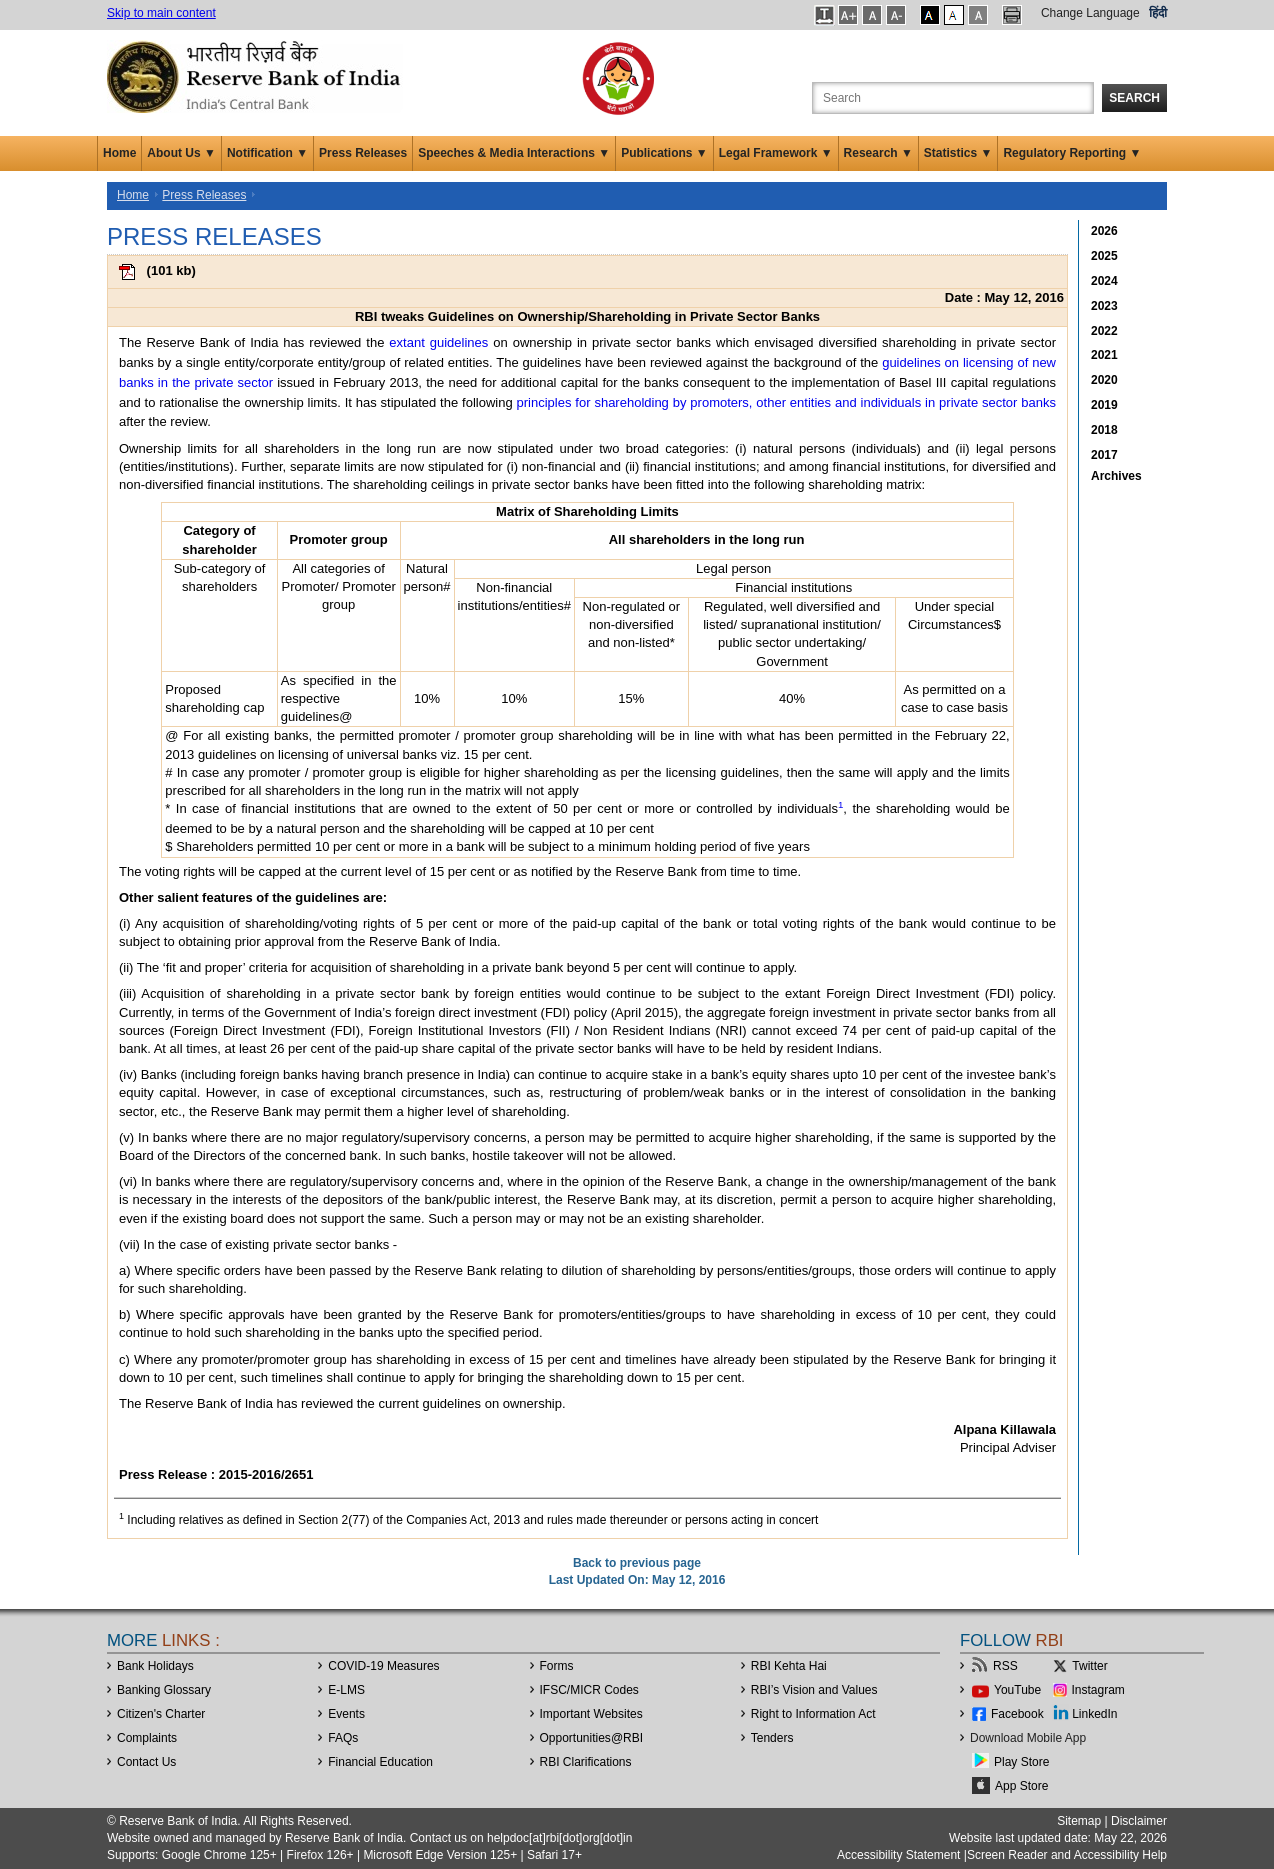 The width and height of the screenshot is (1274, 1869). I want to click on Publications ▼ [button], so click(664, 153).